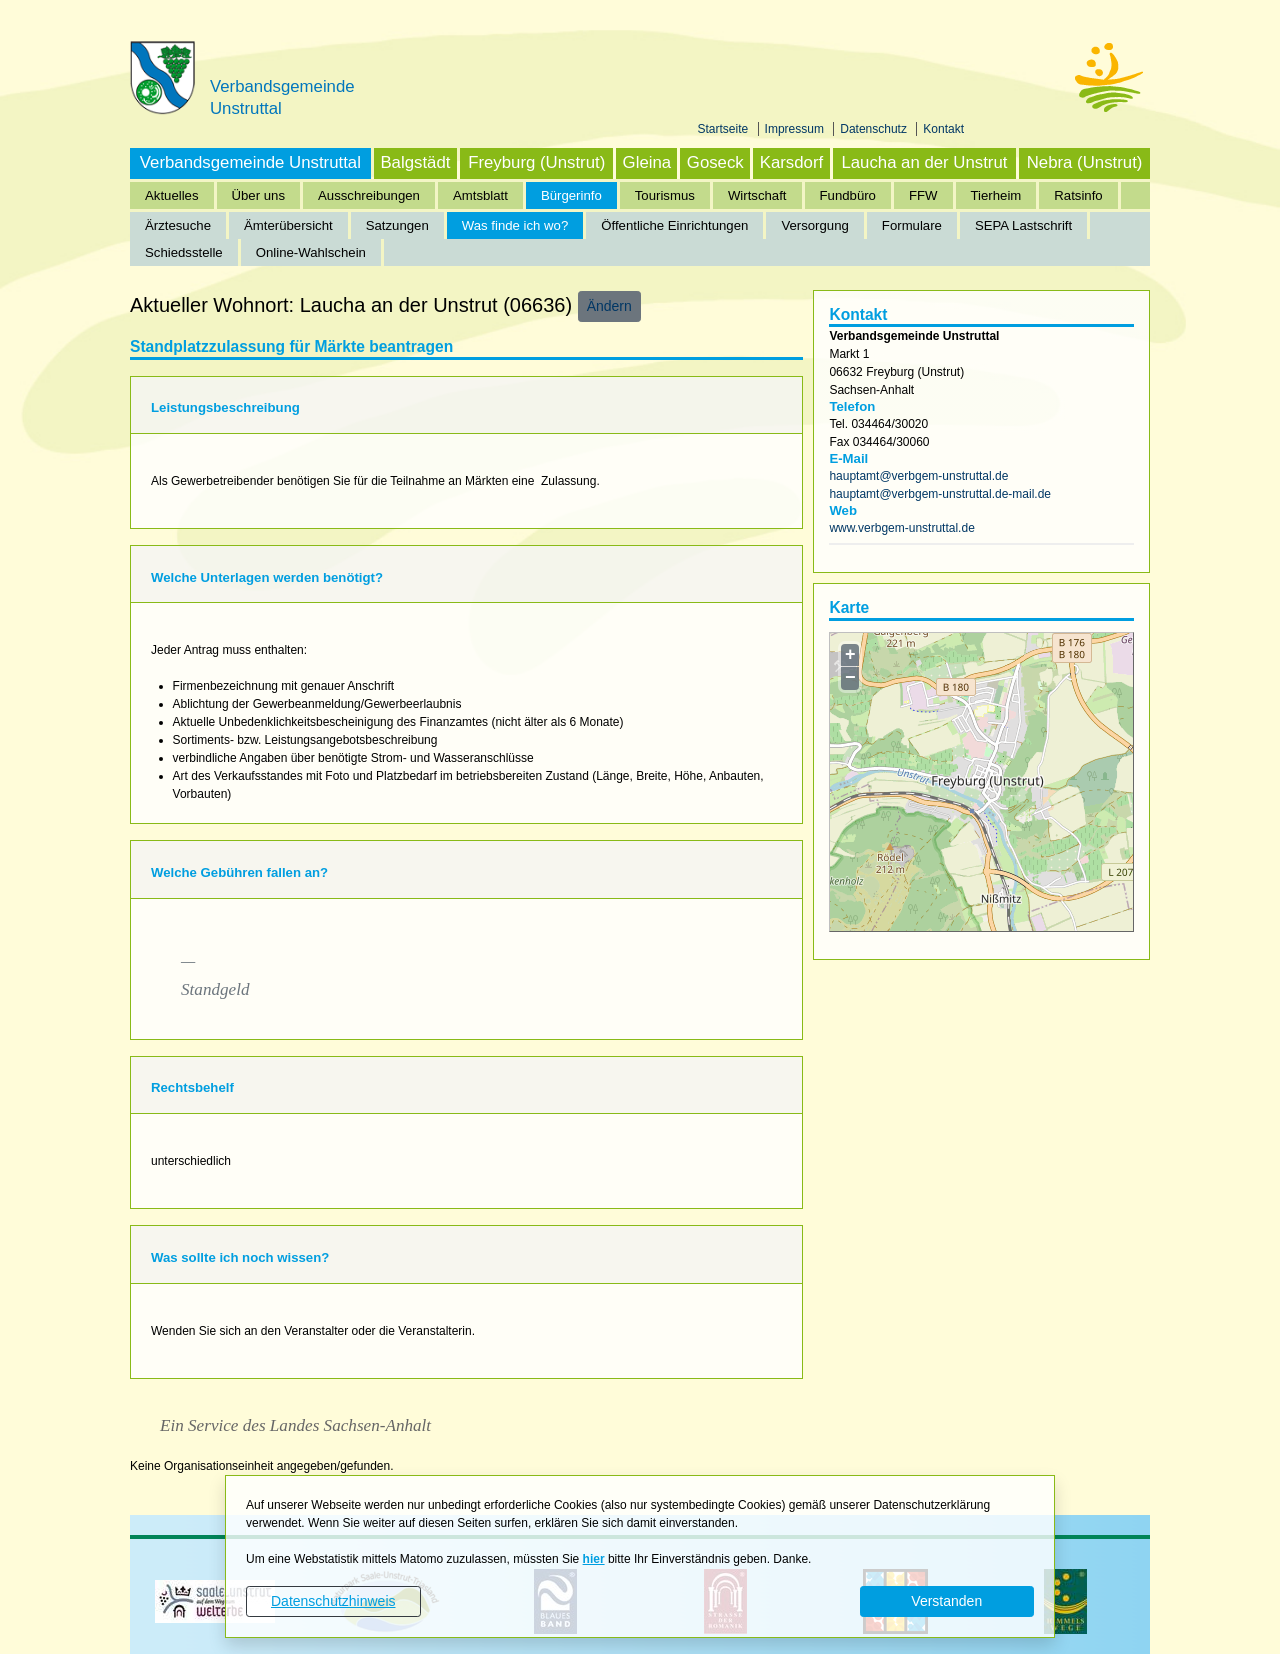 This screenshot has width=1280, height=1654. Describe the element at coordinates (369, 195) in the screenshot. I see `Ausschreibungen` at that location.